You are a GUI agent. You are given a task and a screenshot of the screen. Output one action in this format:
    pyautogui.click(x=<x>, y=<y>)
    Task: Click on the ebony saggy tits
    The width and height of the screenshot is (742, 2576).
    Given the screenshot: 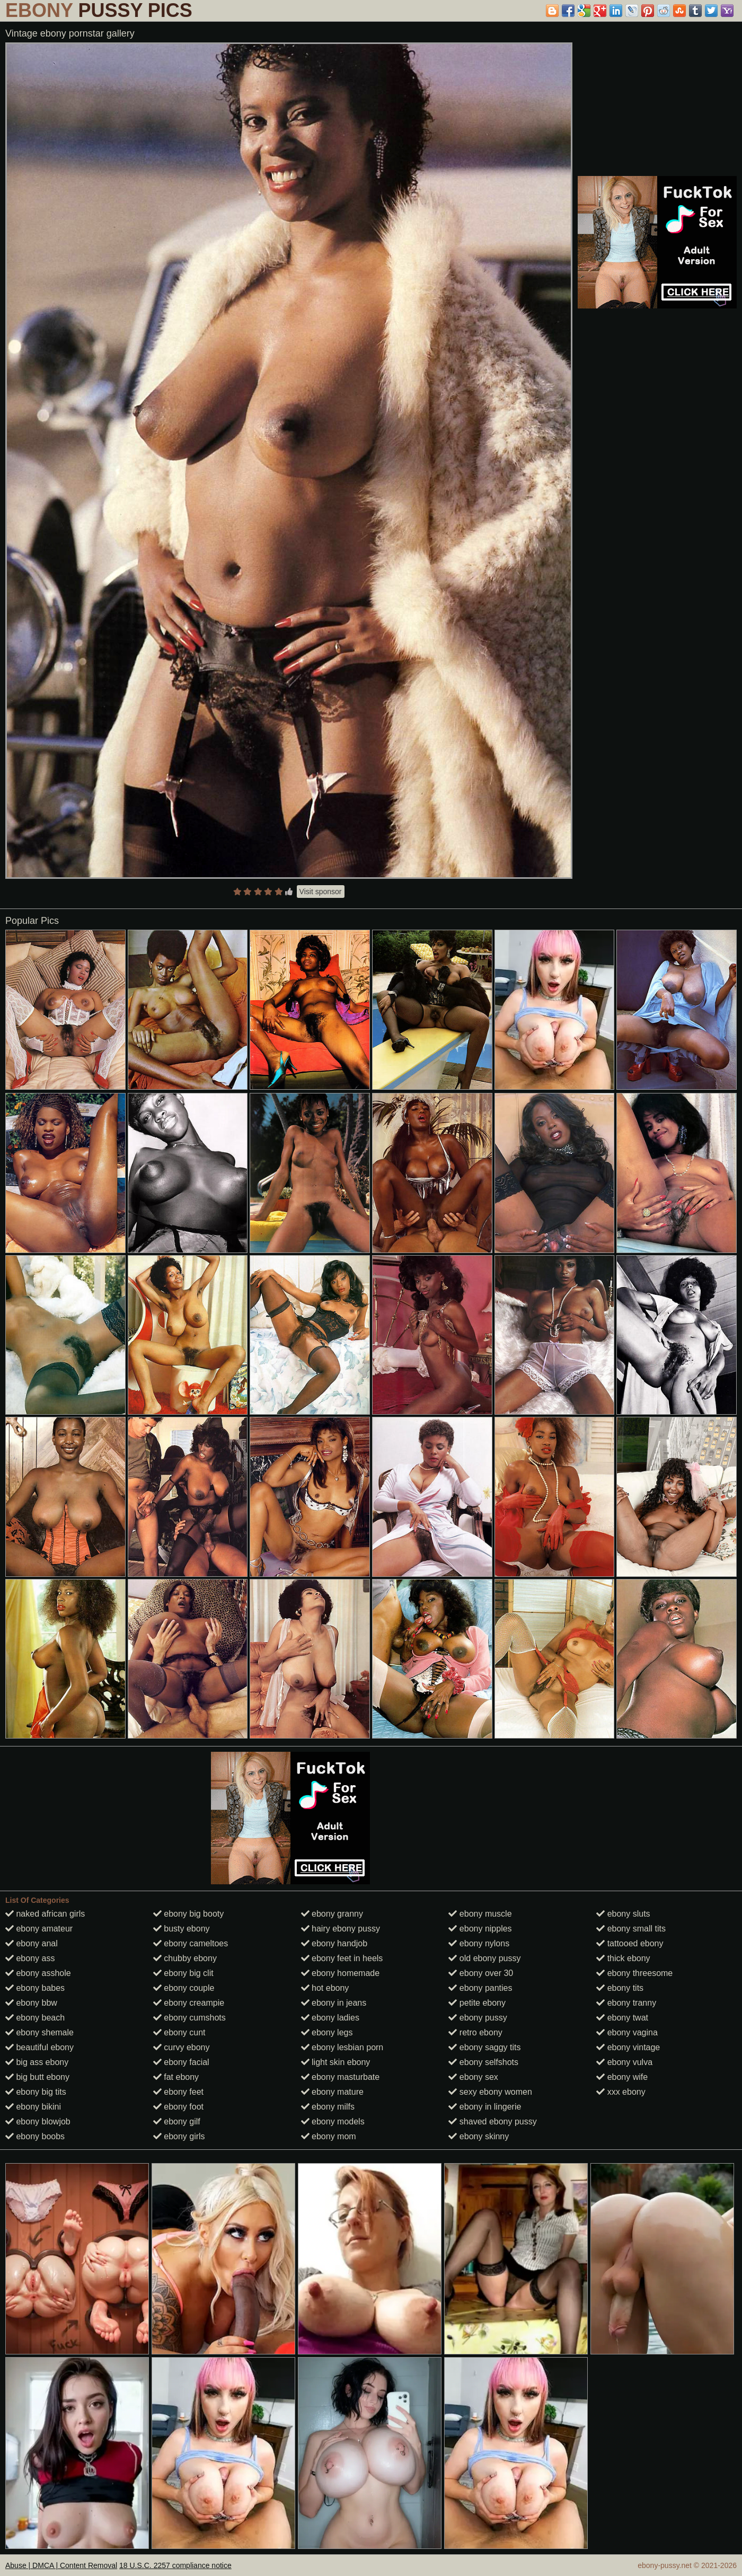 What is the action you would take?
    pyautogui.click(x=484, y=2047)
    